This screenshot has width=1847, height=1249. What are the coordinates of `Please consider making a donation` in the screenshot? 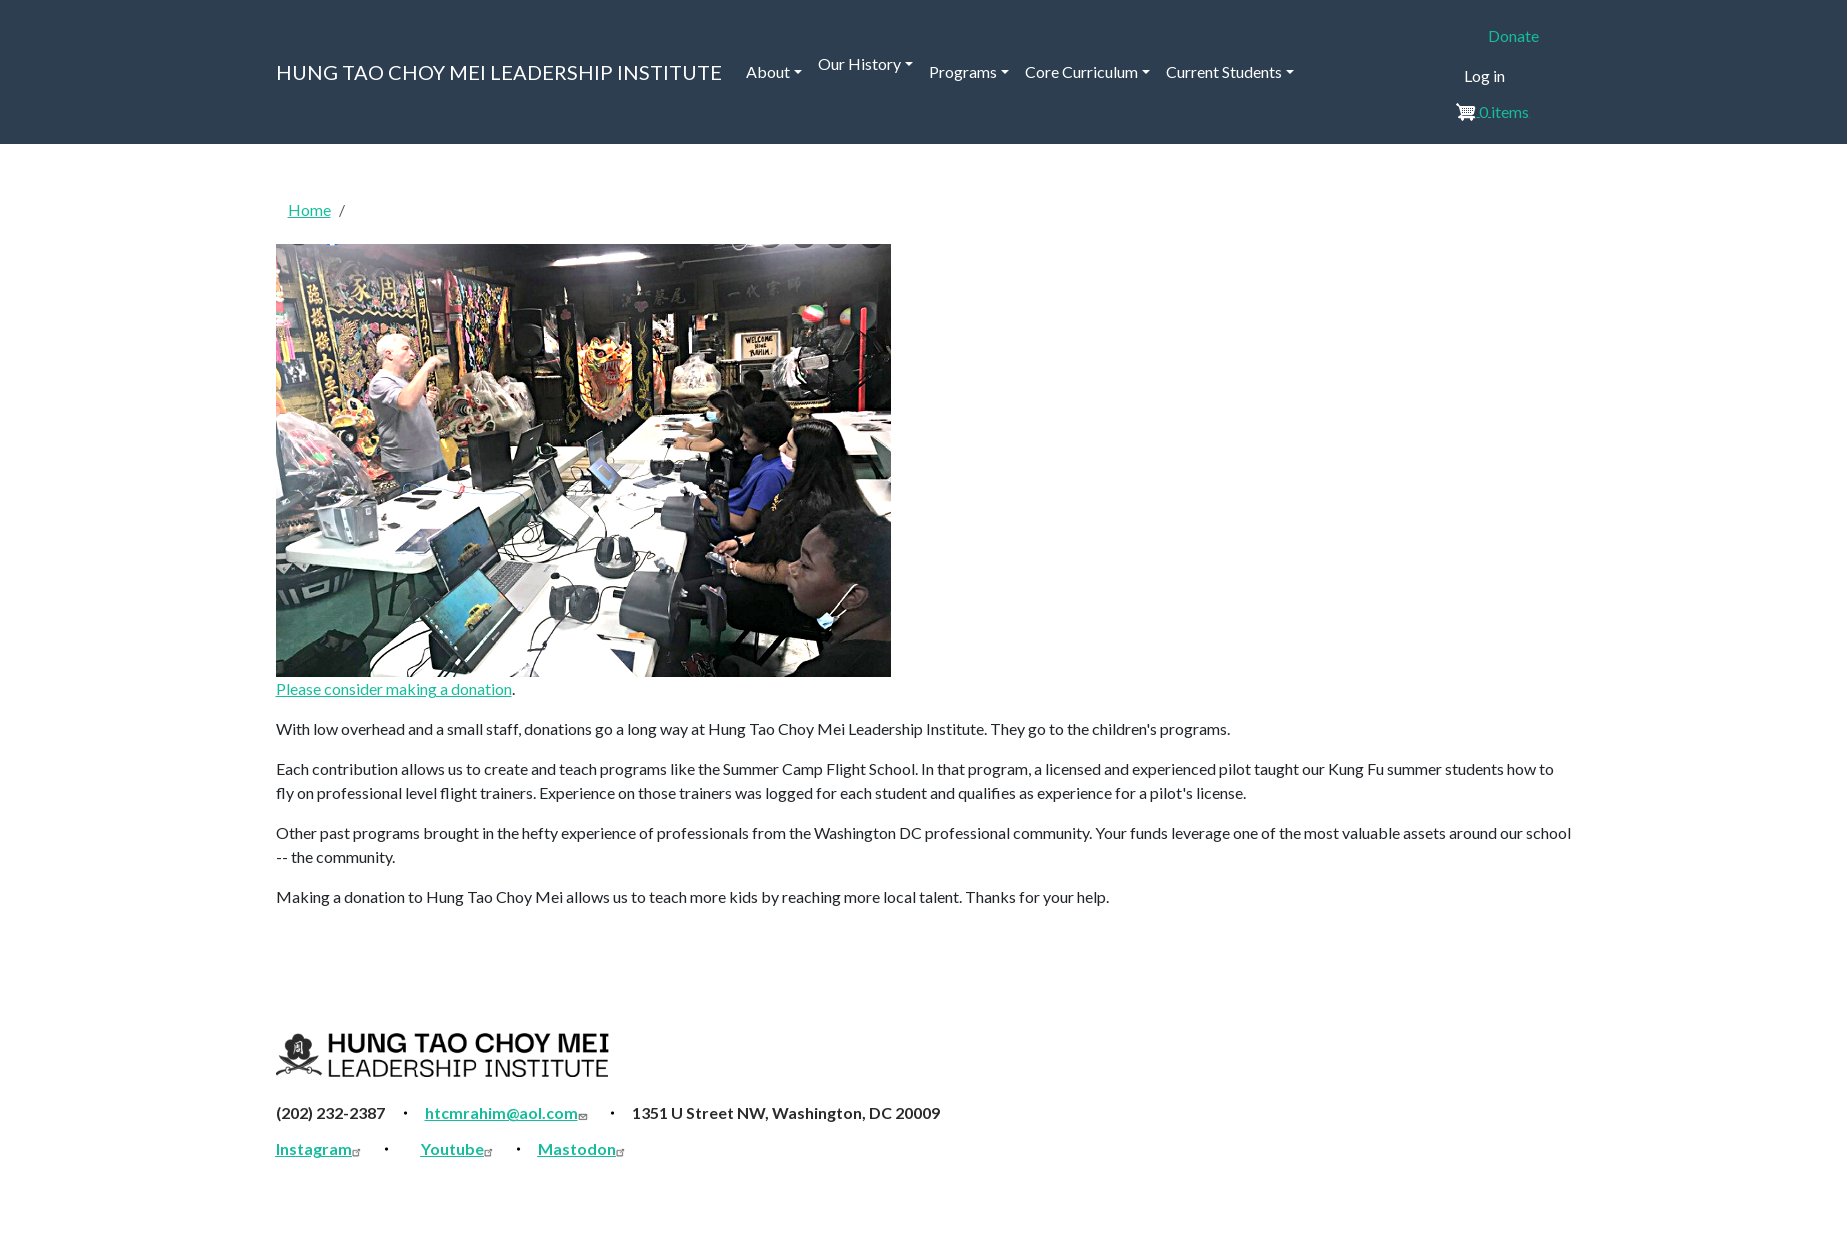 It's located at (394, 688).